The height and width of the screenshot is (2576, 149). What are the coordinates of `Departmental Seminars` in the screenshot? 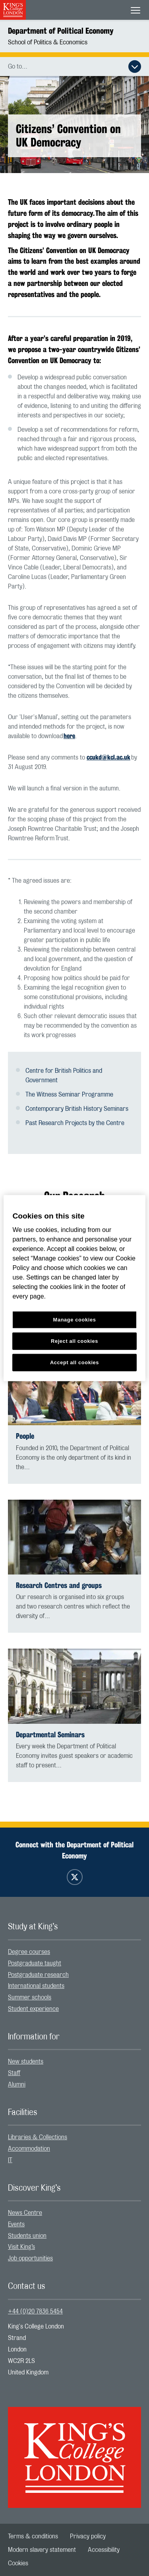 It's located at (50, 1735).